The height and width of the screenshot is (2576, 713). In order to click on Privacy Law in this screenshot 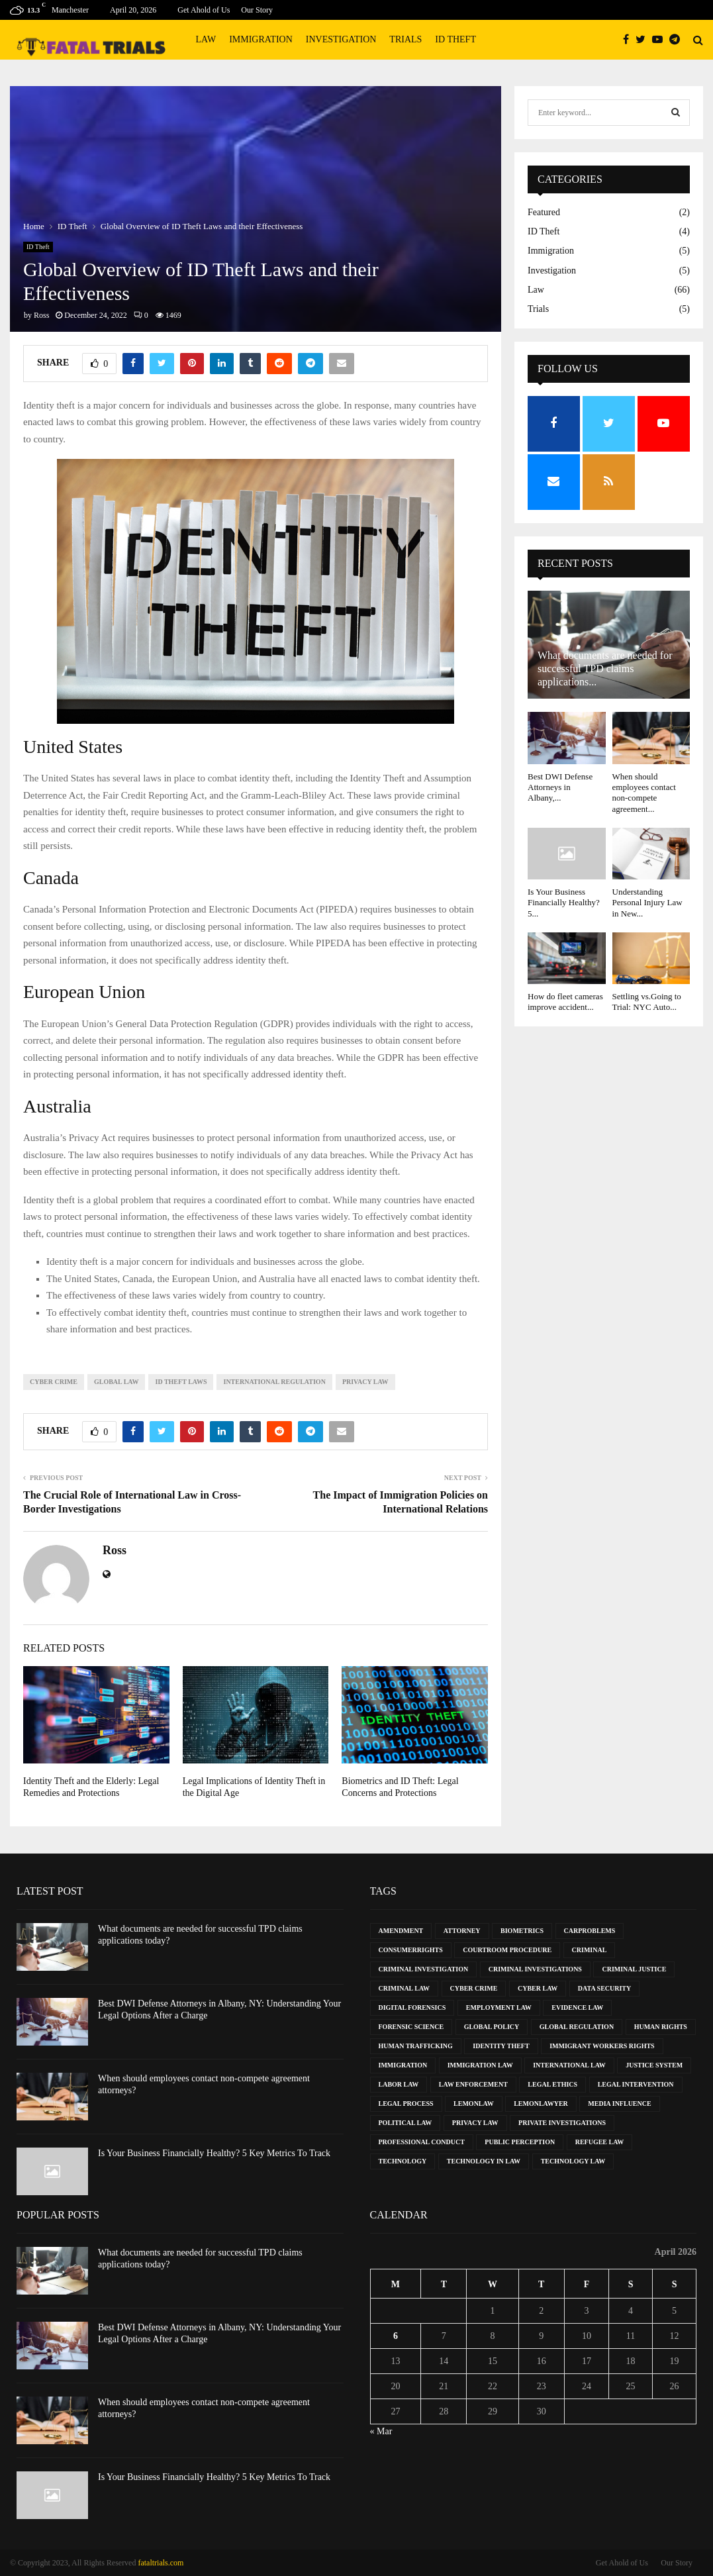, I will do `click(365, 1381)`.